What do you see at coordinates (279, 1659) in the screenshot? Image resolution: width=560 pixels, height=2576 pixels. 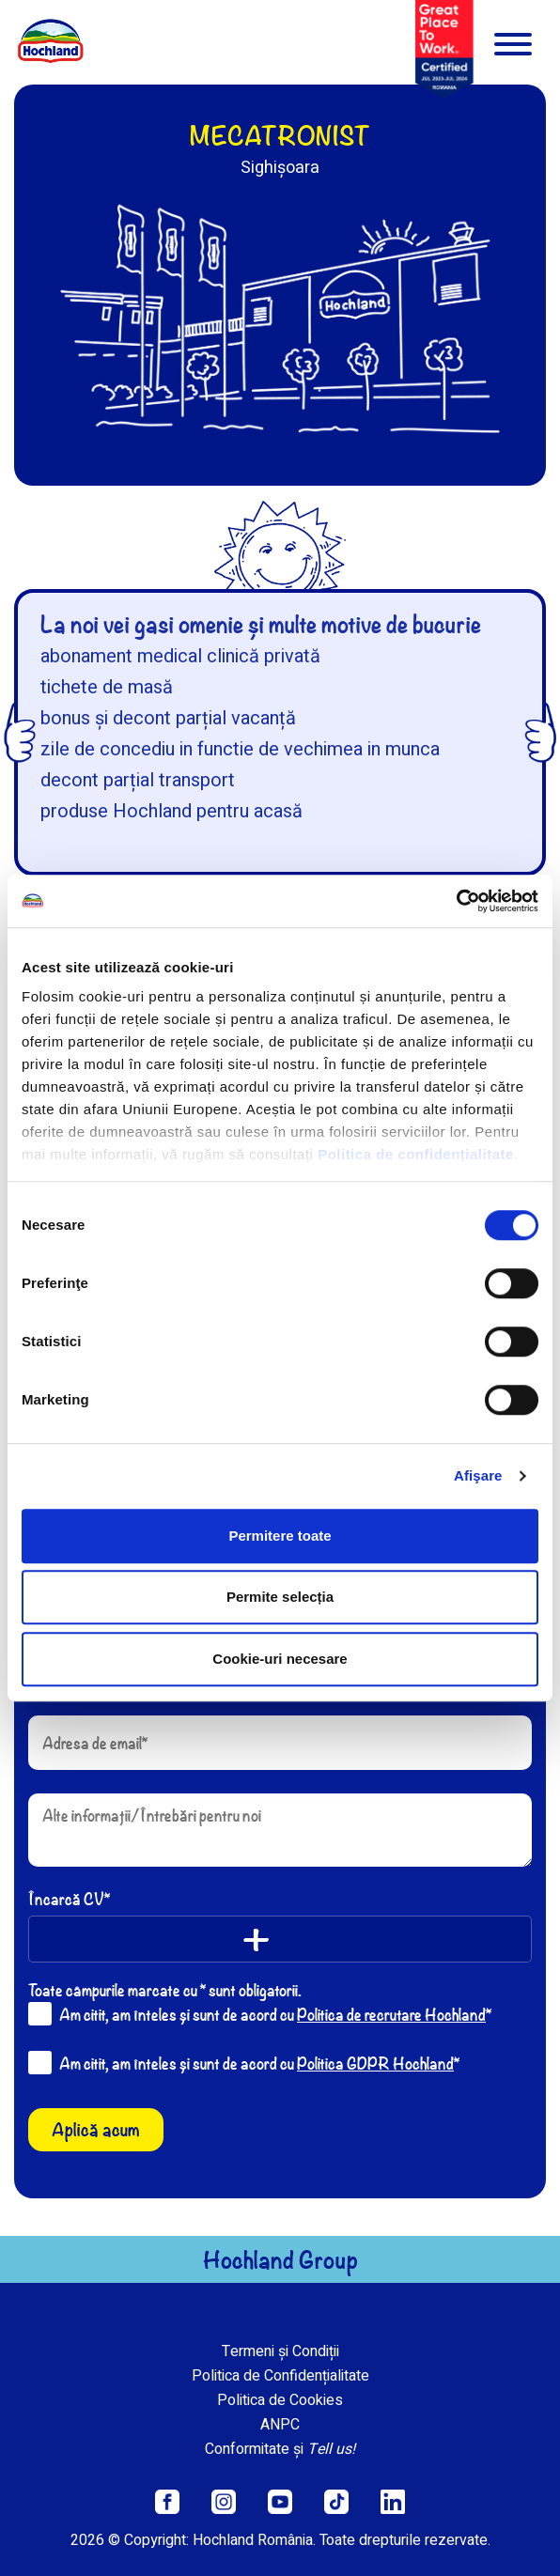 I see `Cookie-uri necesare` at bounding box center [279, 1659].